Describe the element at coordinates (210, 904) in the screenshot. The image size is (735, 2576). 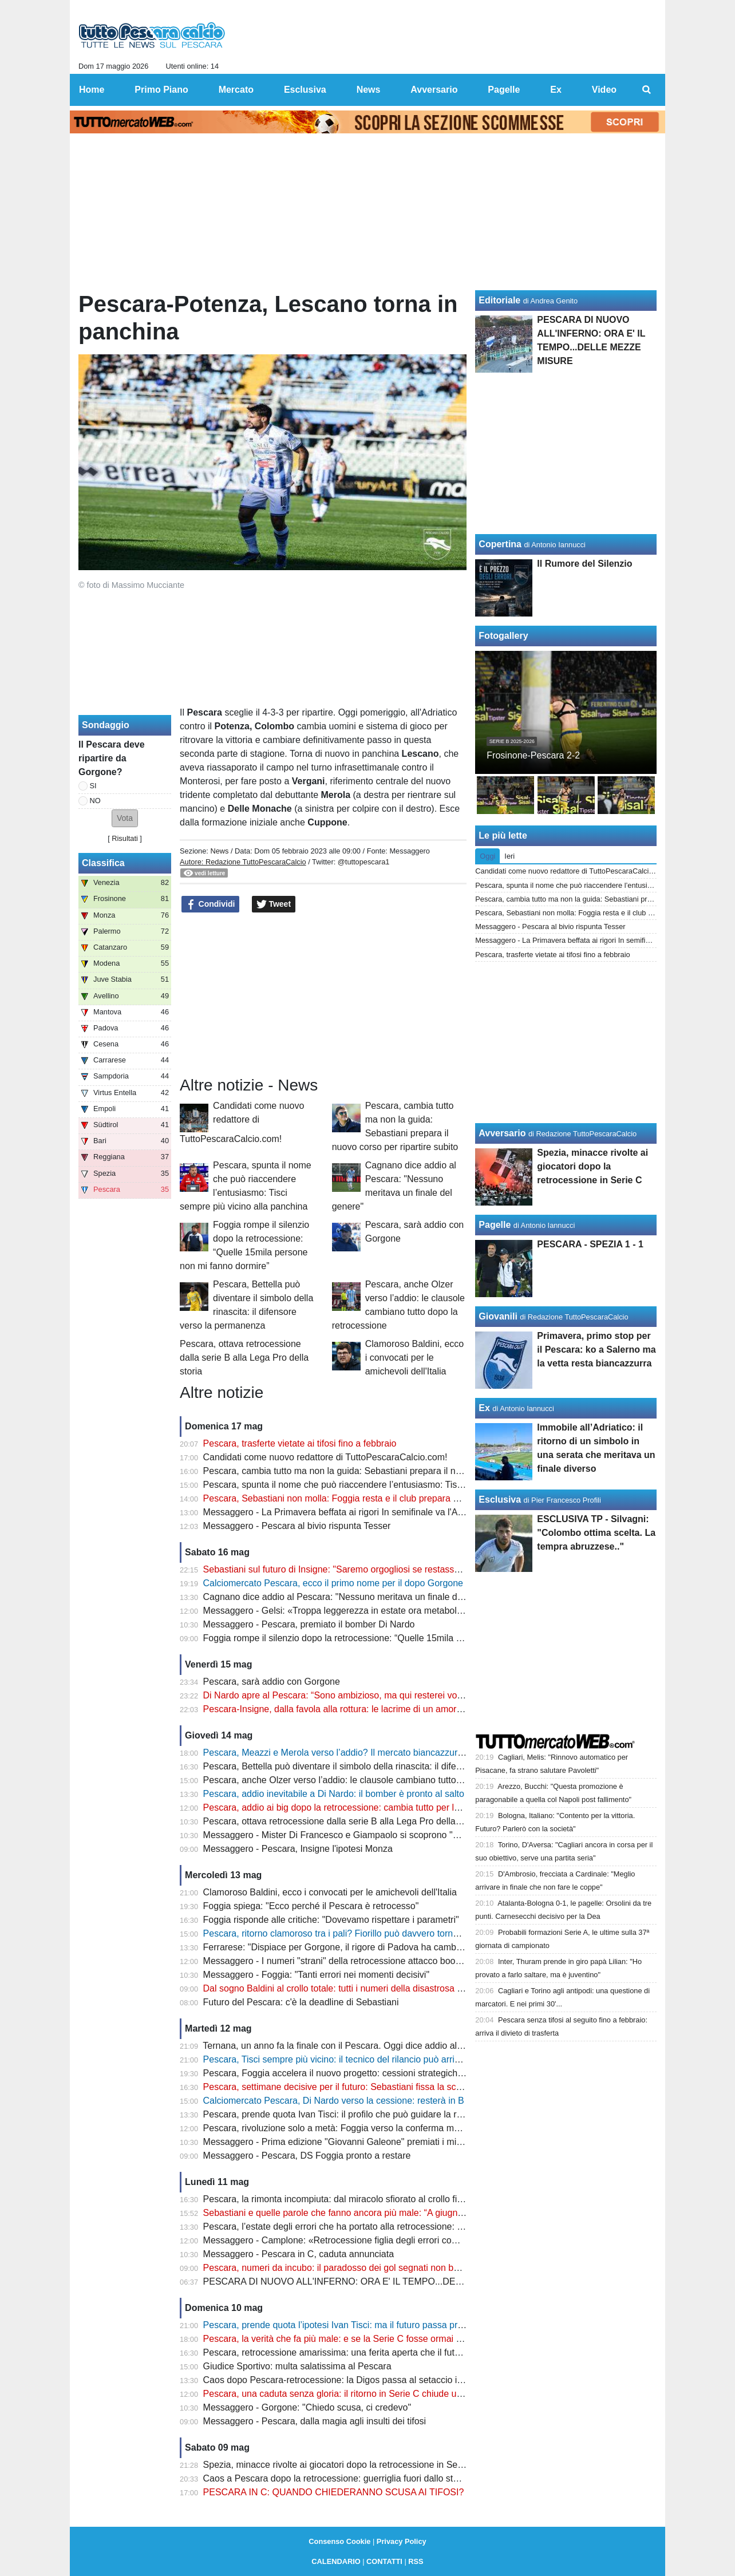
I see `Condividi` at that location.